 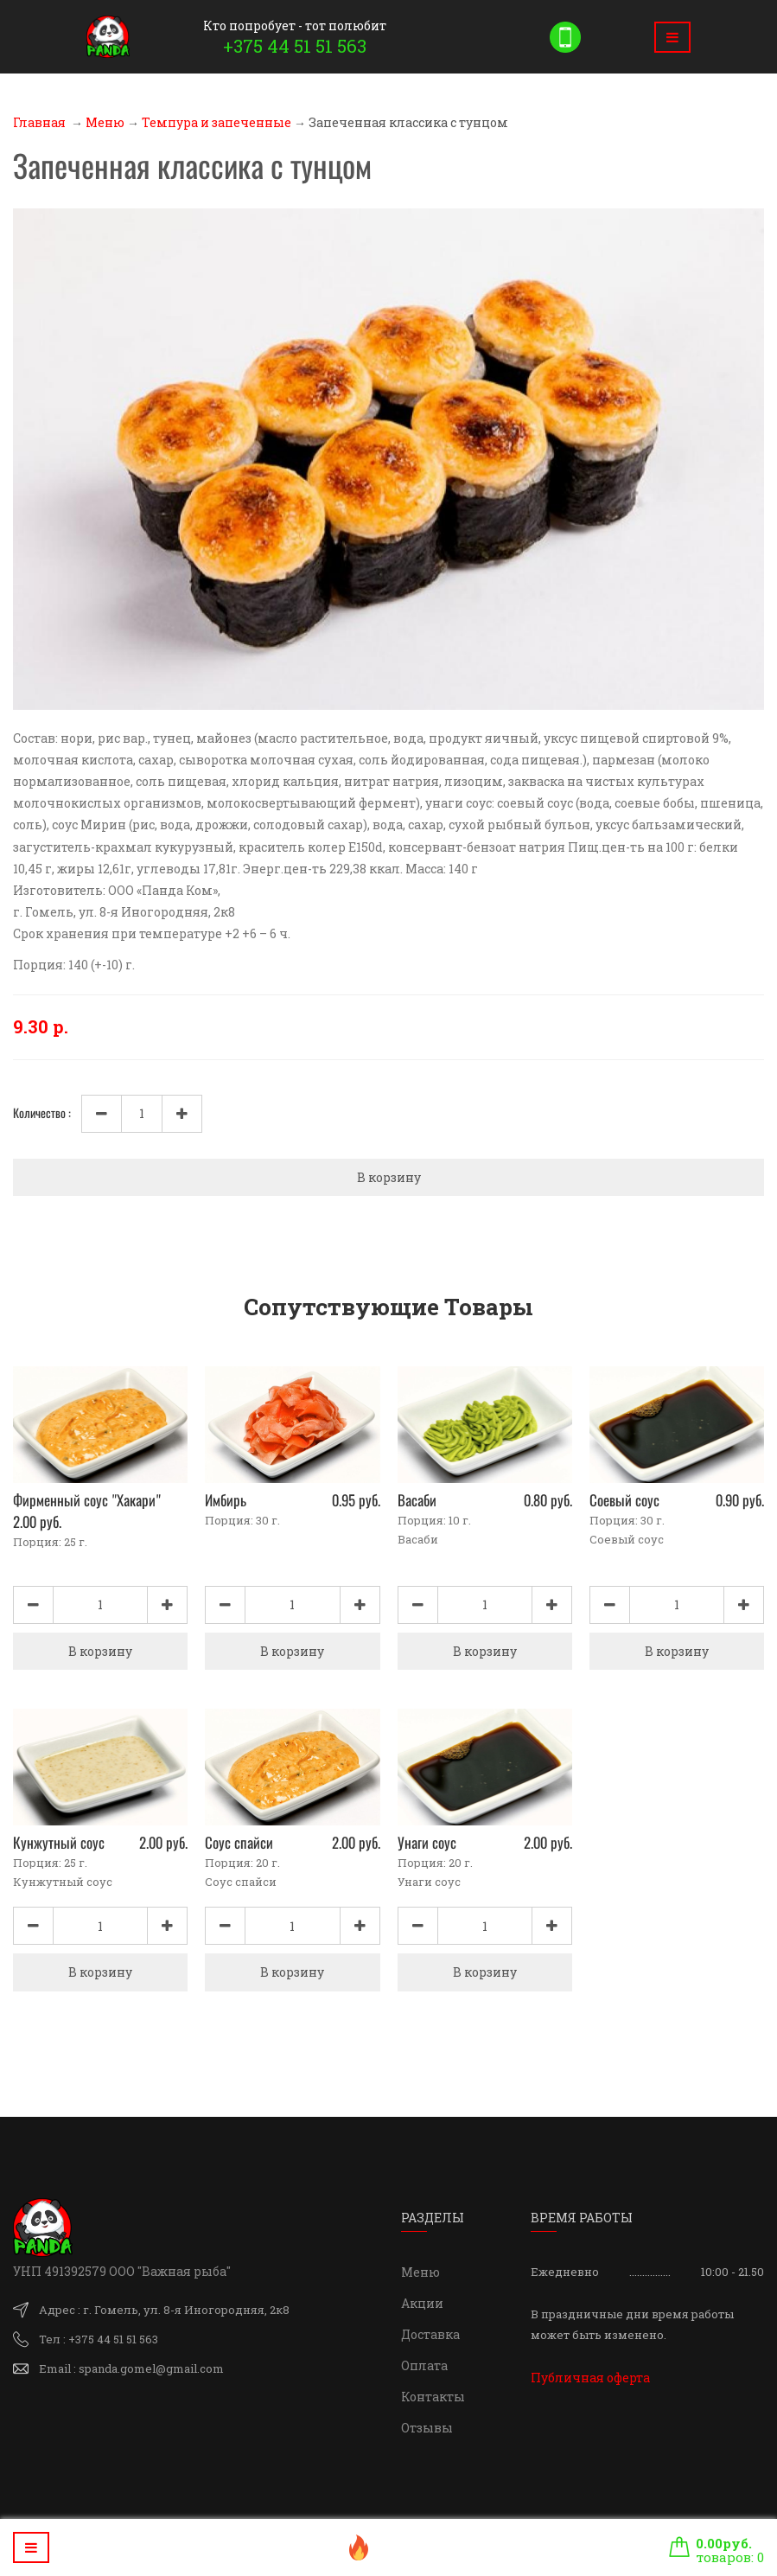 What do you see at coordinates (424, 2365) in the screenshot?
I see `Оплата` at bounding box center [424, 2365].